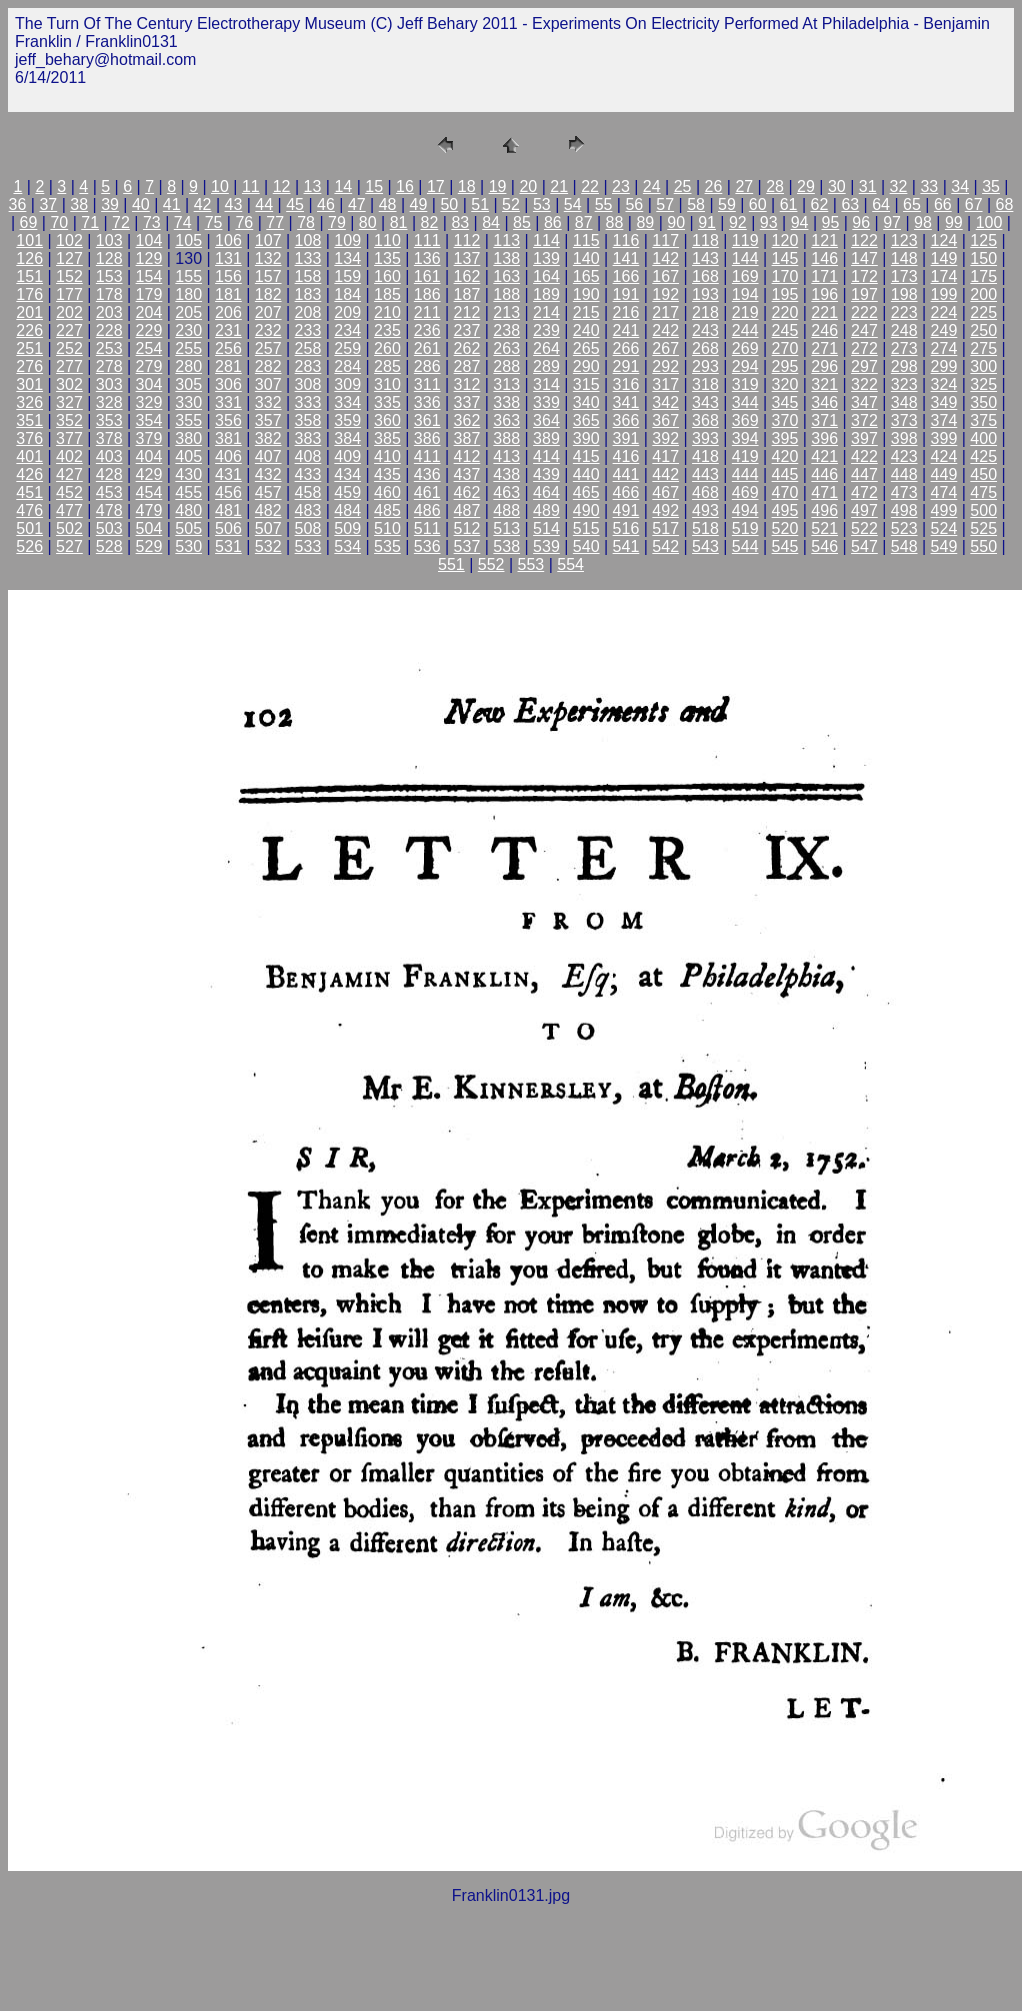 Image resolution: width=1022 pixels, height=2011 pixels. I want to click on 434, so click(347, 474).